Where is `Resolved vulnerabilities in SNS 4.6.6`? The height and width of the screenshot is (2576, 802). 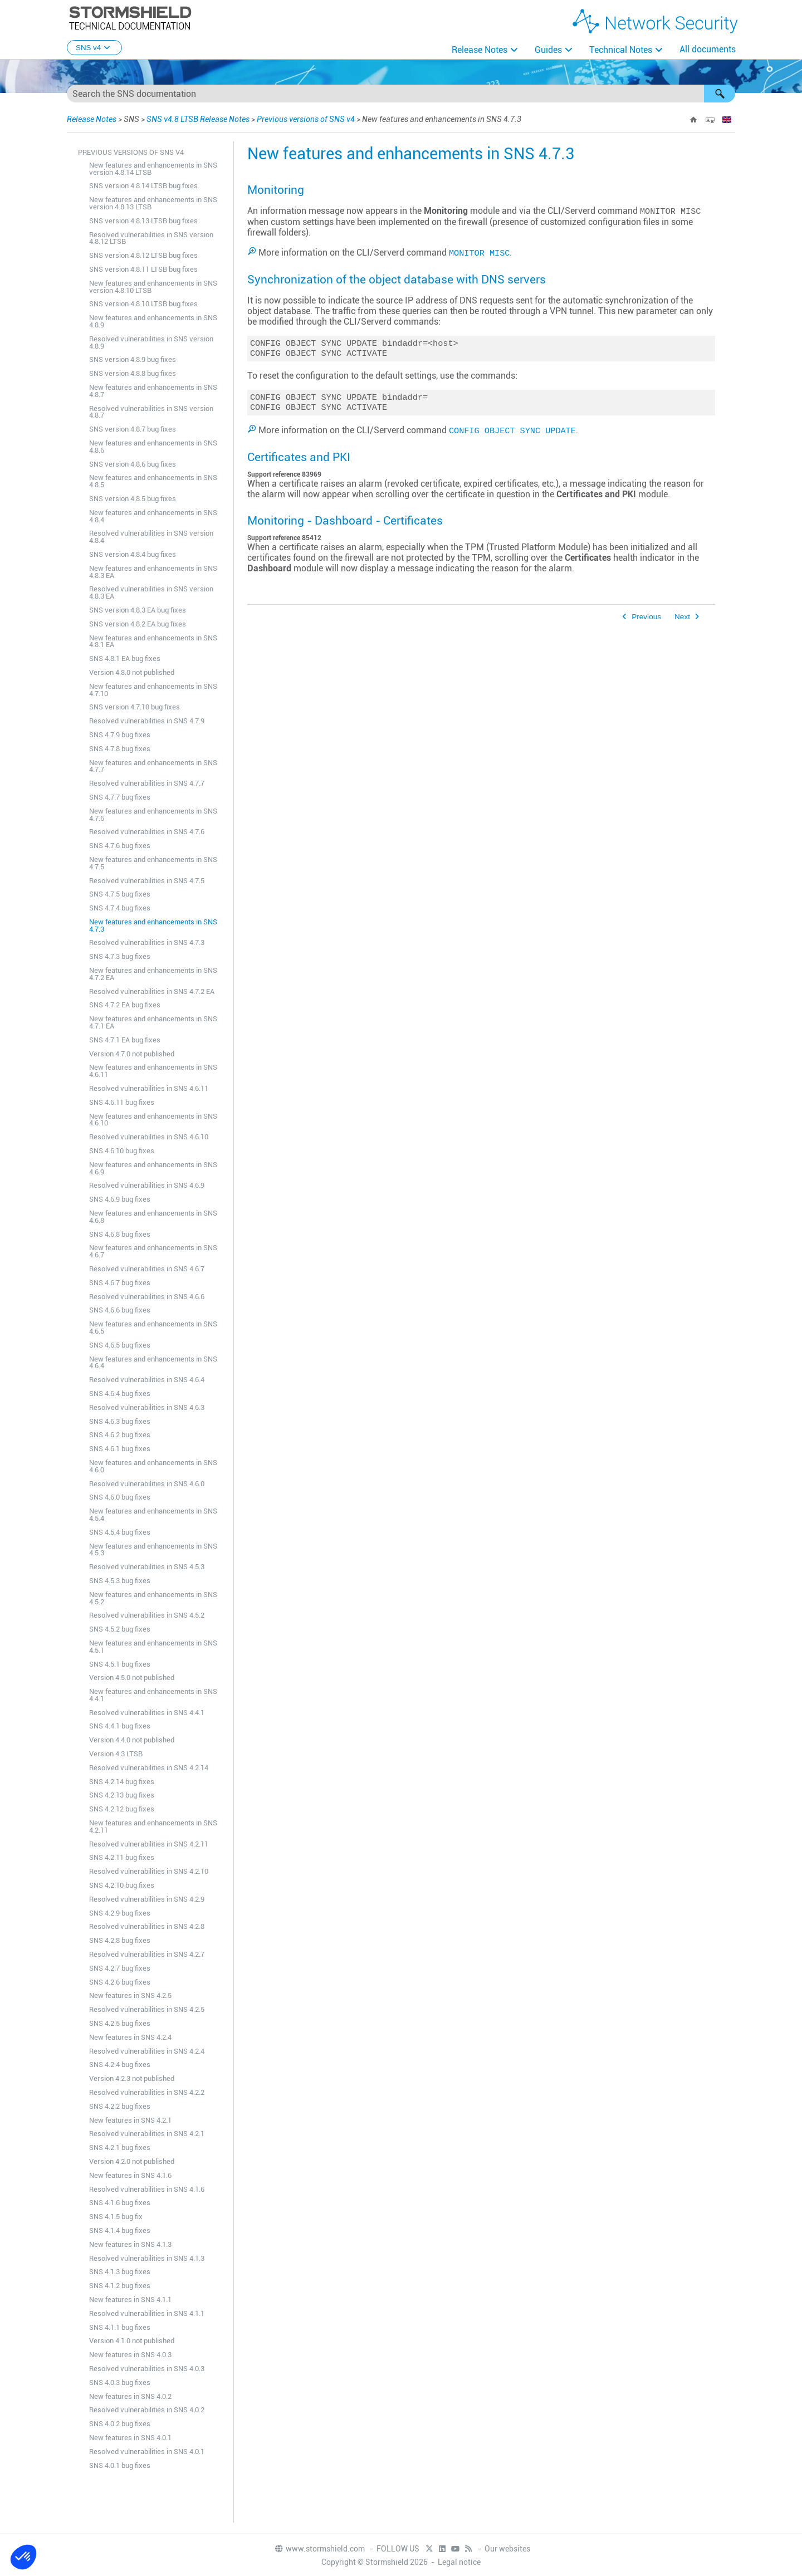
Resolved vulnerabilities in SNS 4.6.6 is located at coordinates (146, 1296).